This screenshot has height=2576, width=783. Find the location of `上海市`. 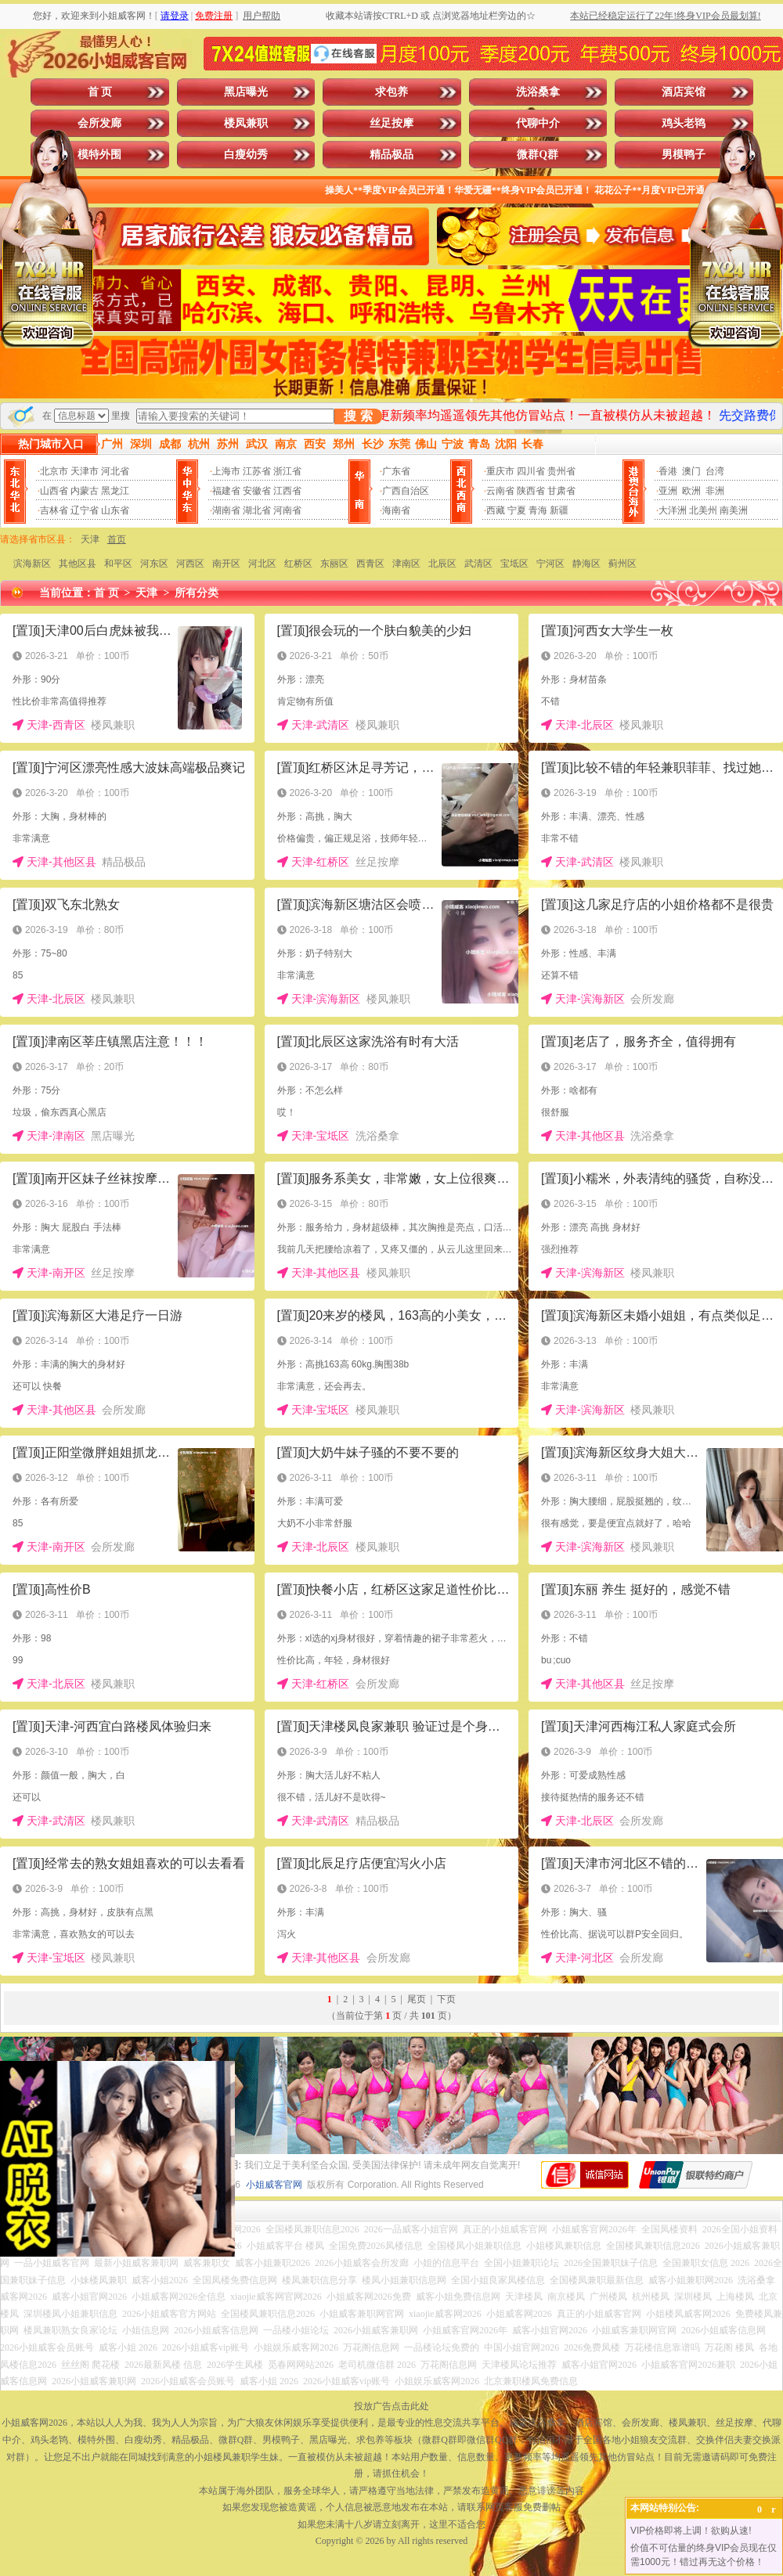

上海市 is located at coordinates (226, 471).